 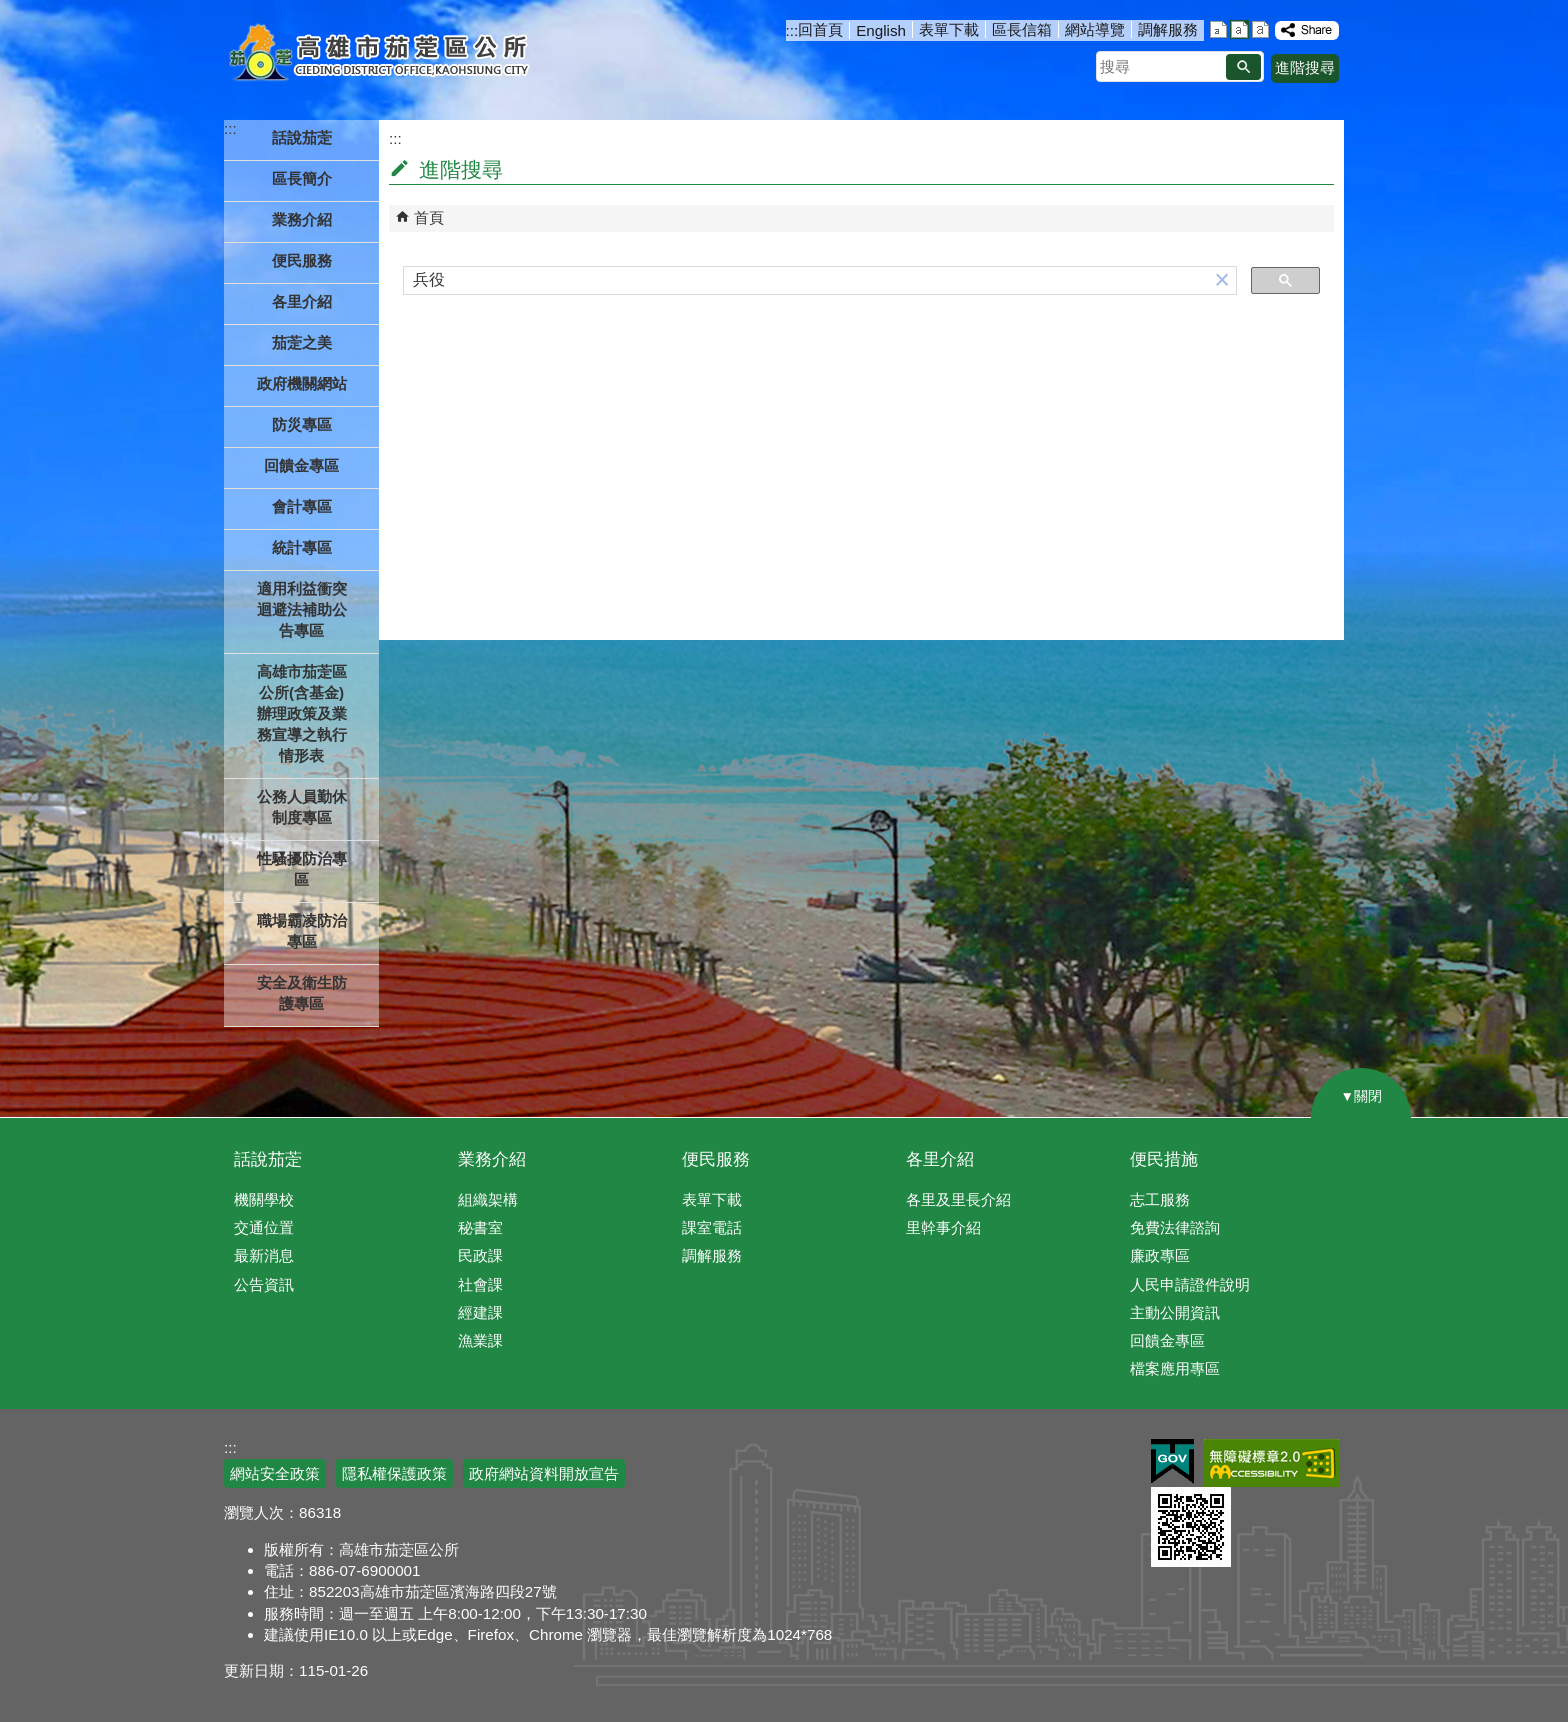 I want to click on 業務介紹 [button], so click(x=302, y=219).